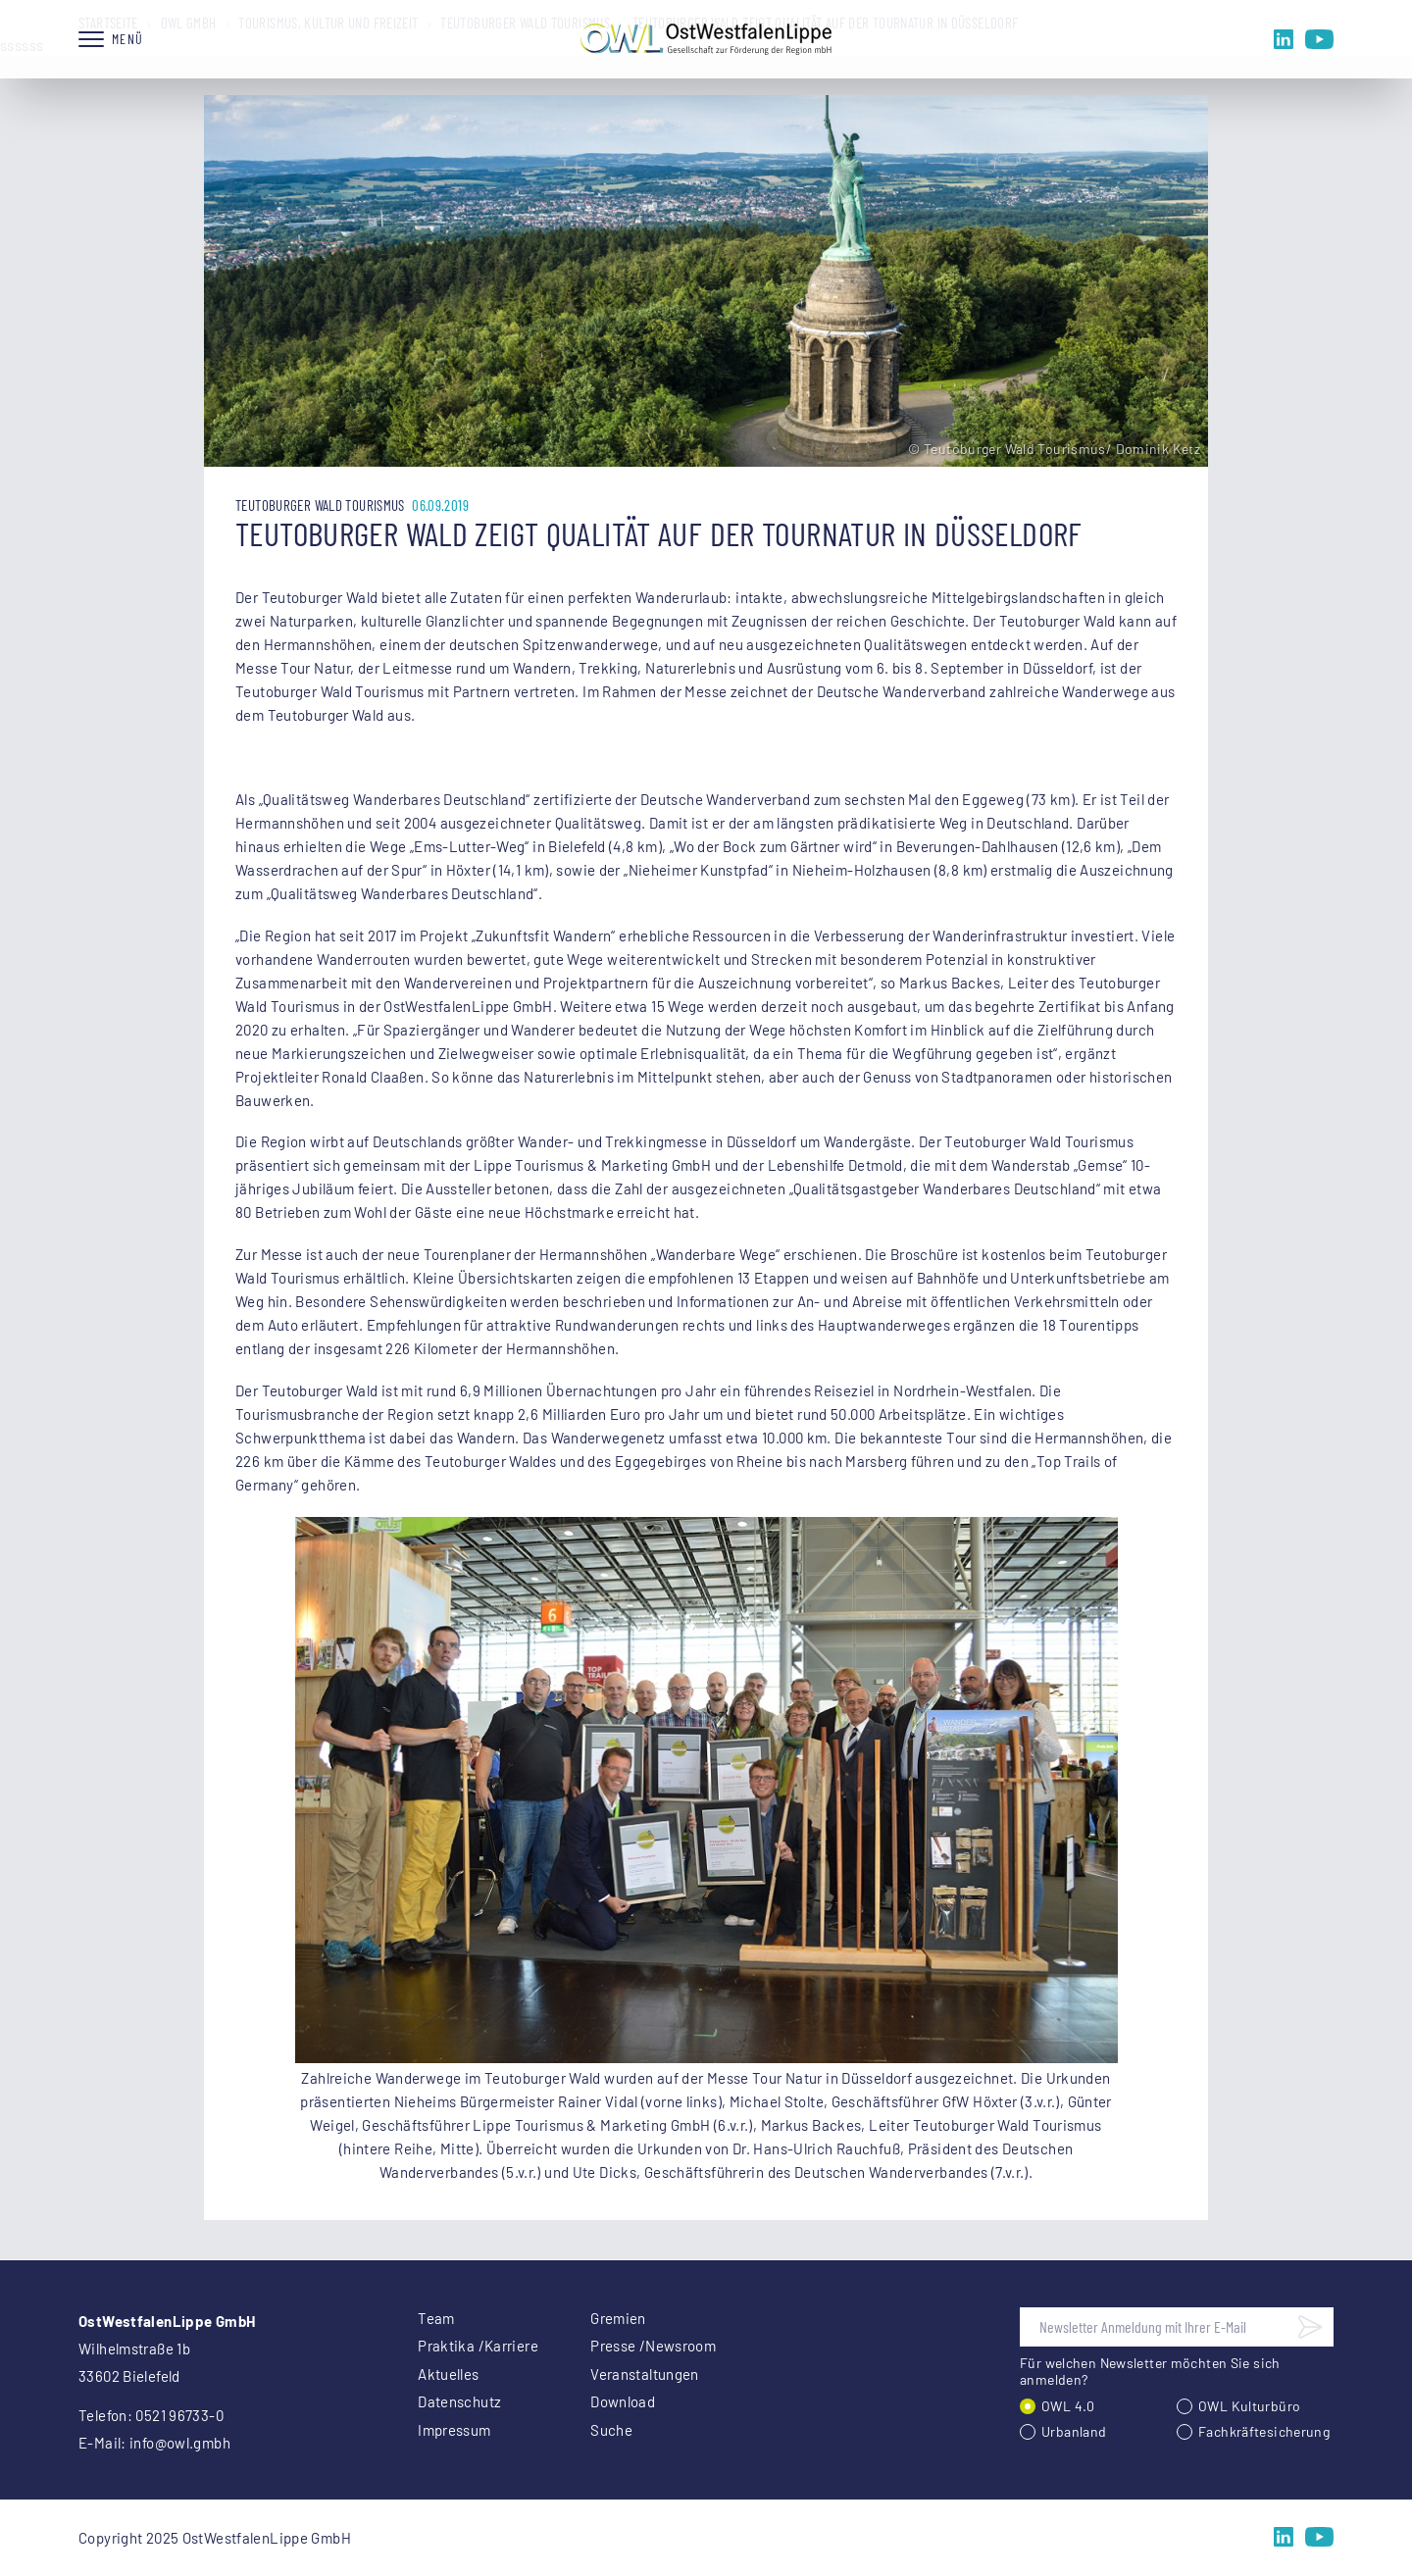  Describe the element at coordinates (644, 2374) in the screenshot. I see `Veranstaltungen` at that location.